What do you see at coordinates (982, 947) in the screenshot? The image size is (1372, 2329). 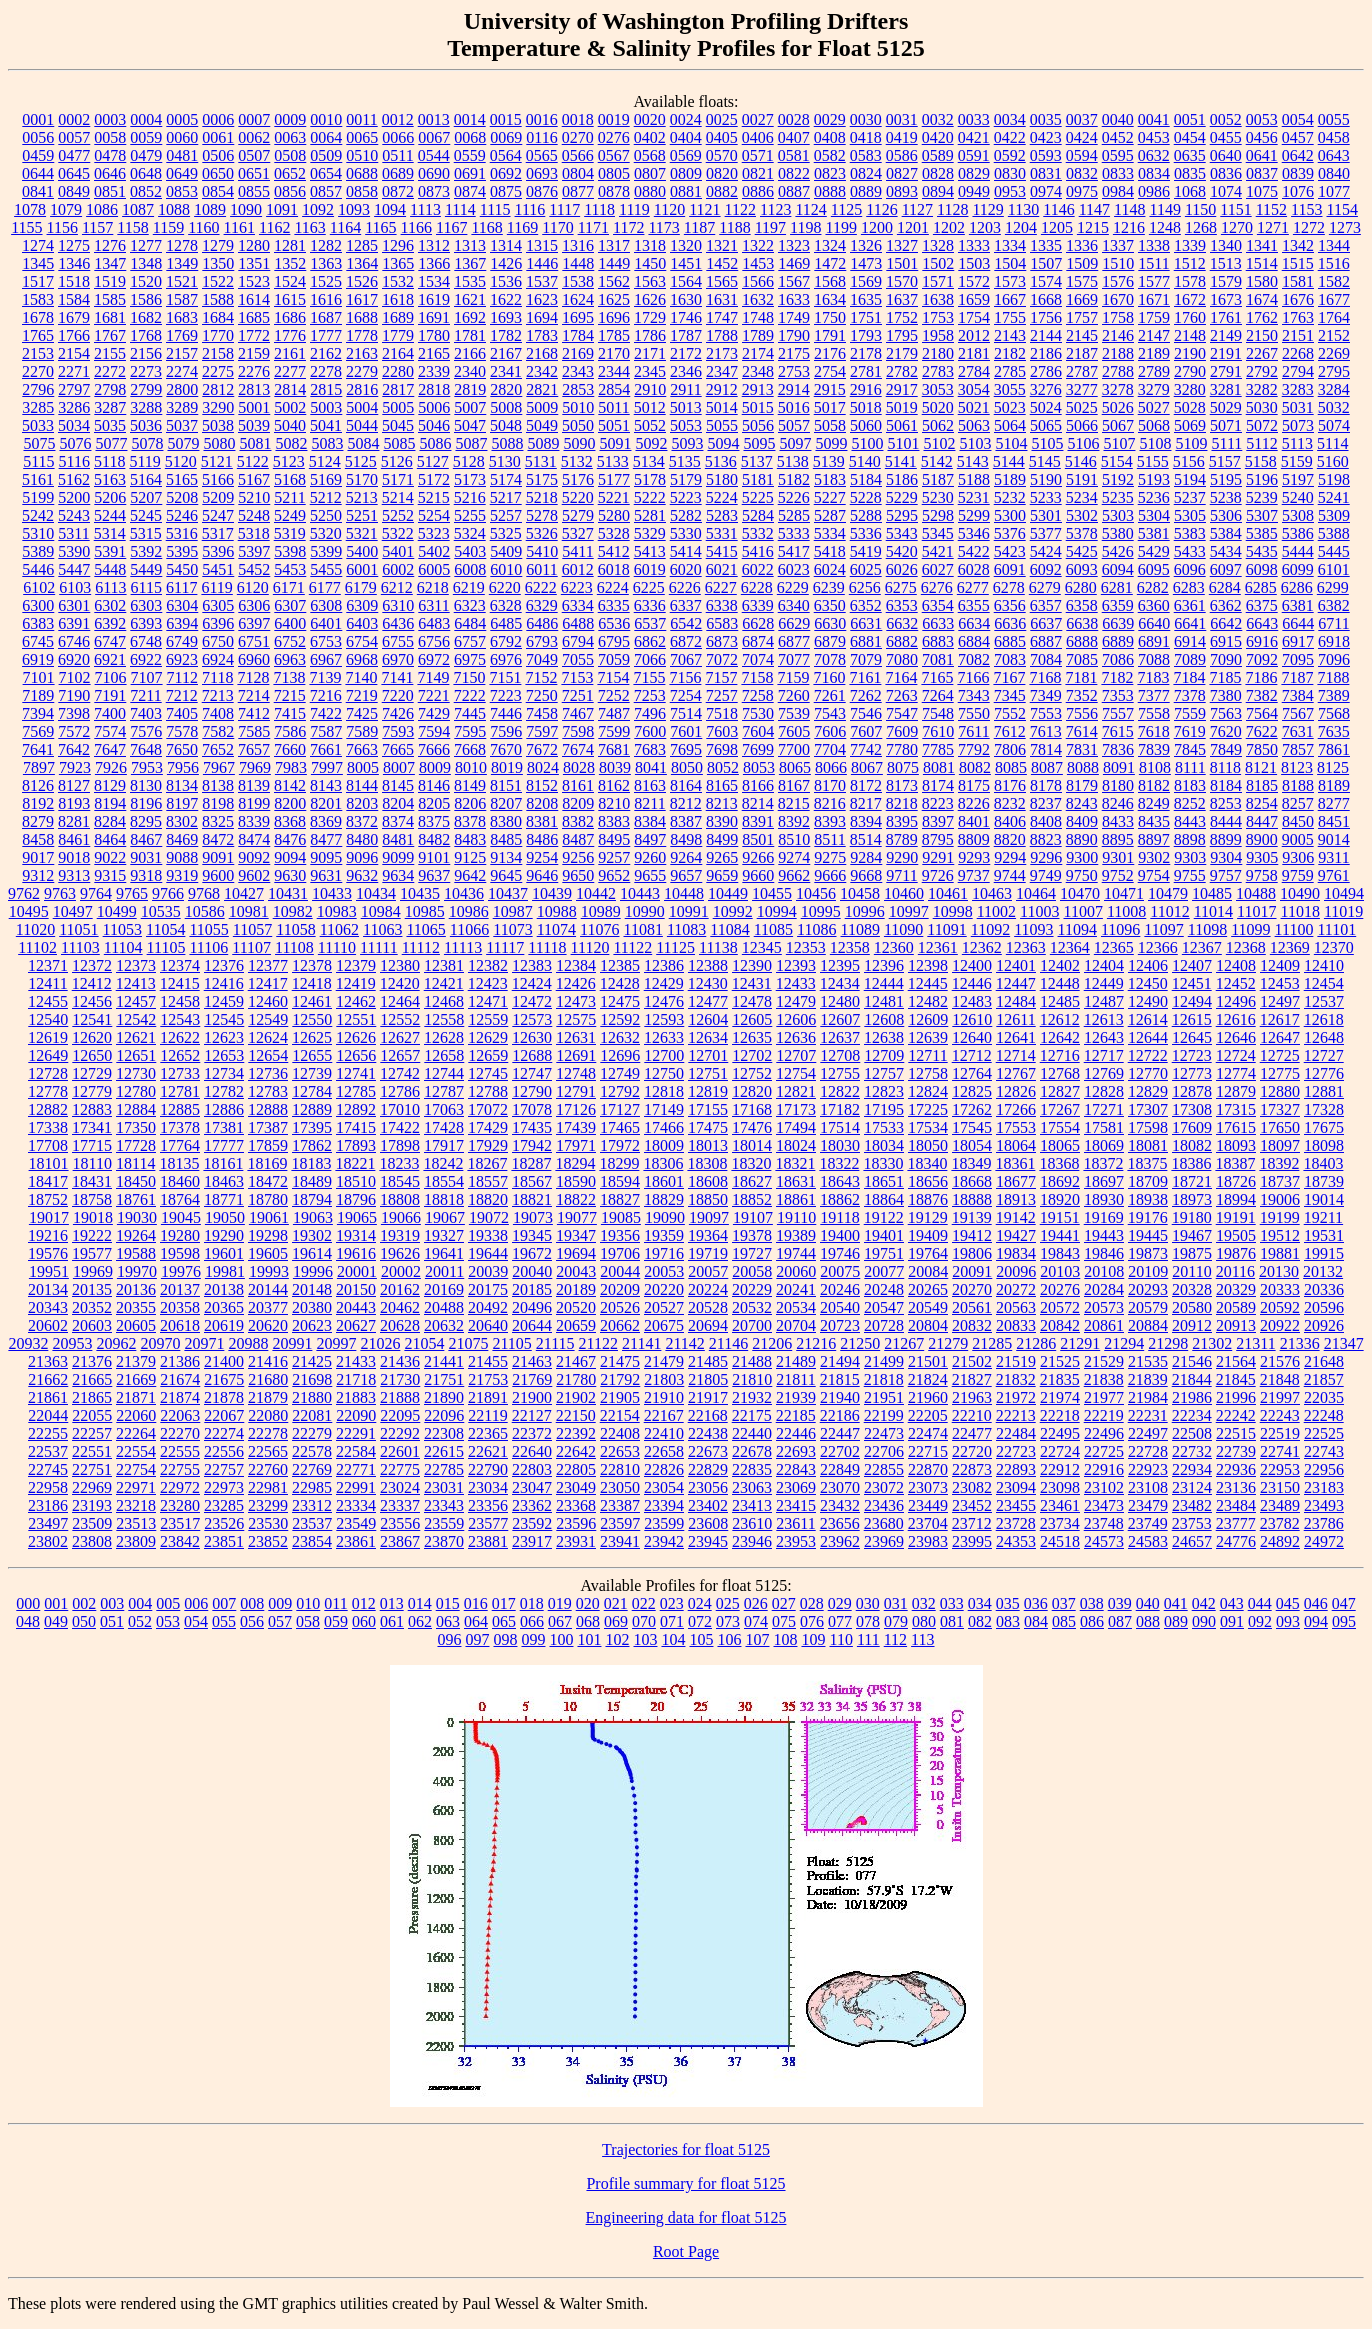 I see `12362` at bounding box center [982, 947].